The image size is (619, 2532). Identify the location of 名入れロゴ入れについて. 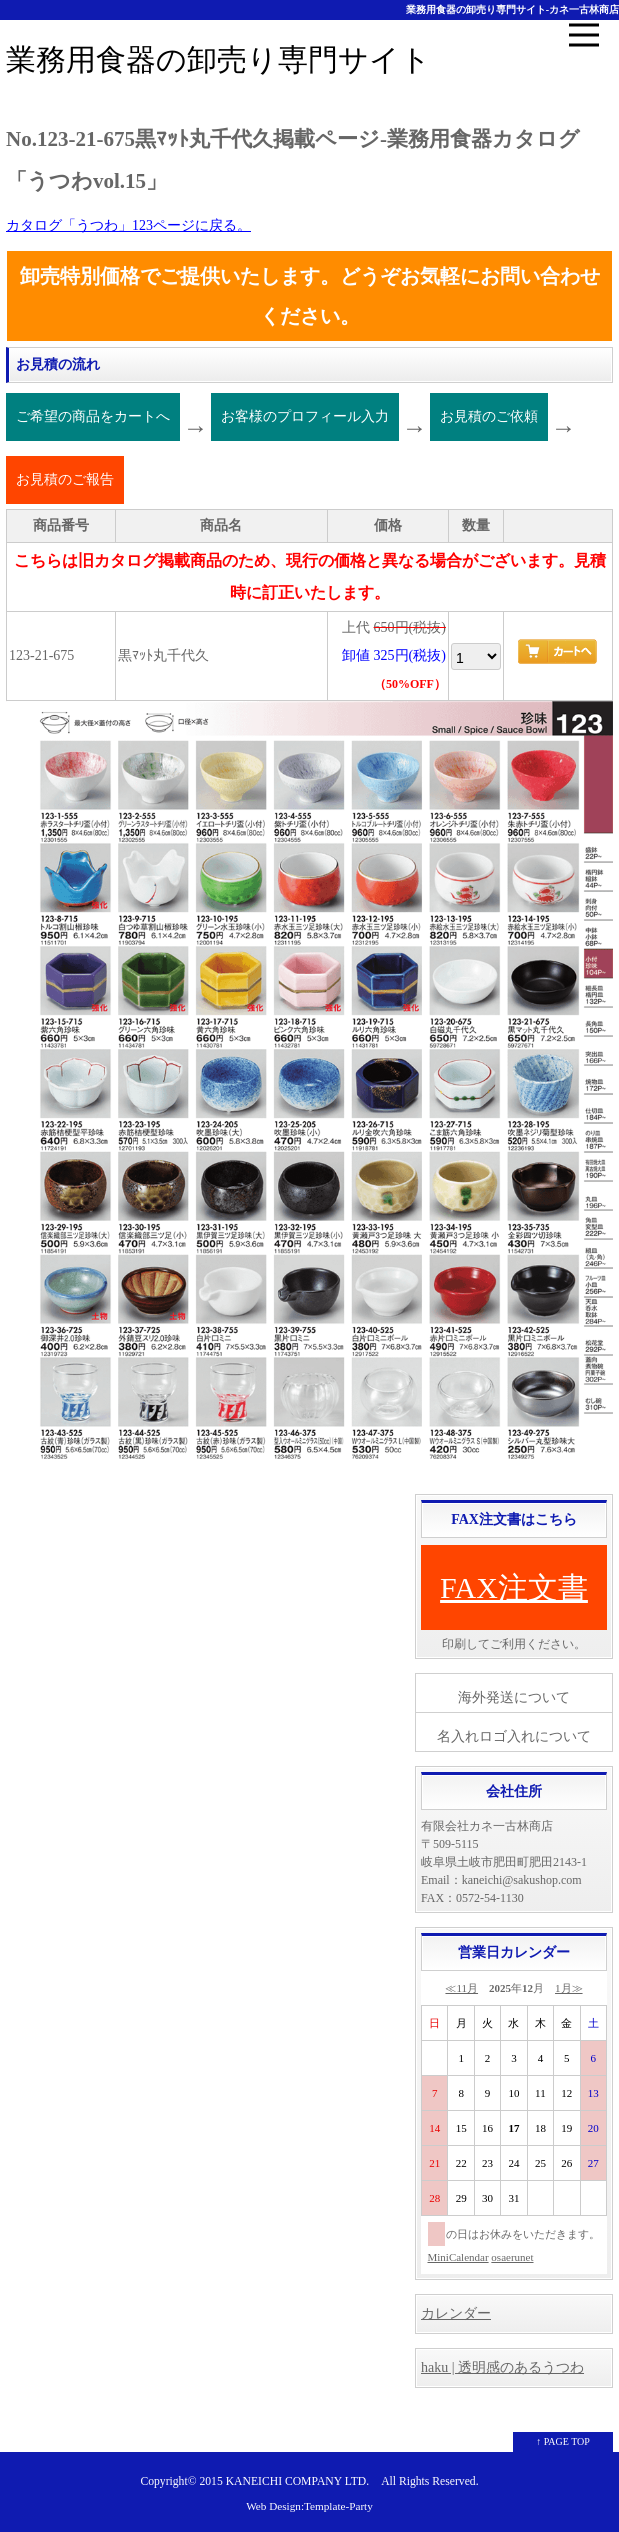
(514, 1736).